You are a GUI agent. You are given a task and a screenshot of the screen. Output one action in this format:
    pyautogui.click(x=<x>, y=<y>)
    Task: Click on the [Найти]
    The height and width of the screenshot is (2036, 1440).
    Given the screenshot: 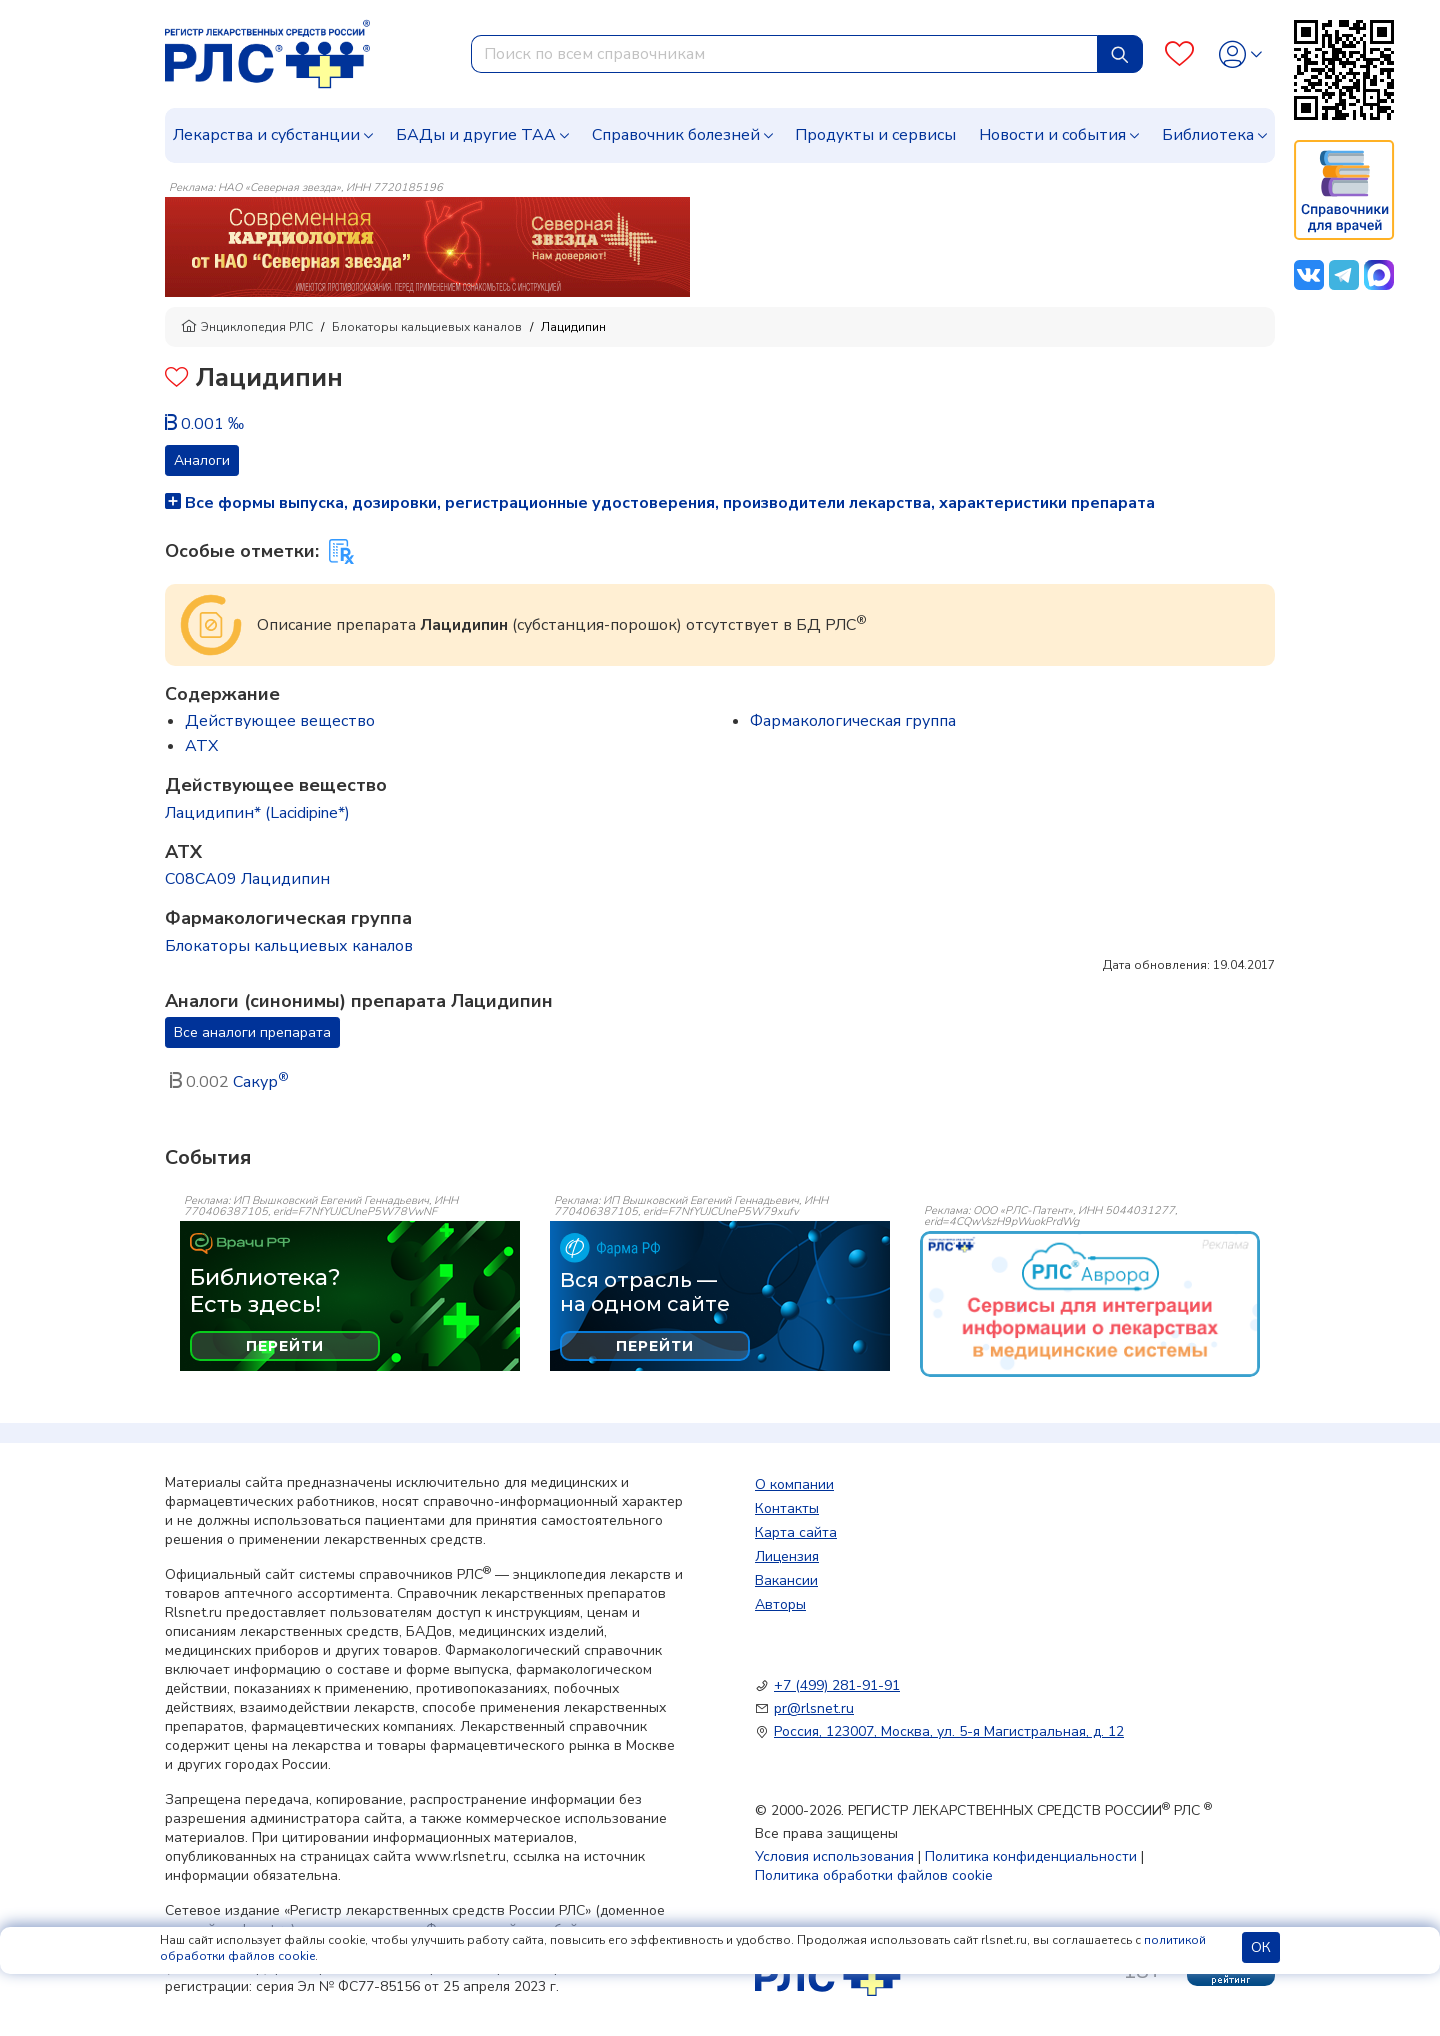 What is the action you would take?
    pyautogui.click(x=1120, y=54)
    